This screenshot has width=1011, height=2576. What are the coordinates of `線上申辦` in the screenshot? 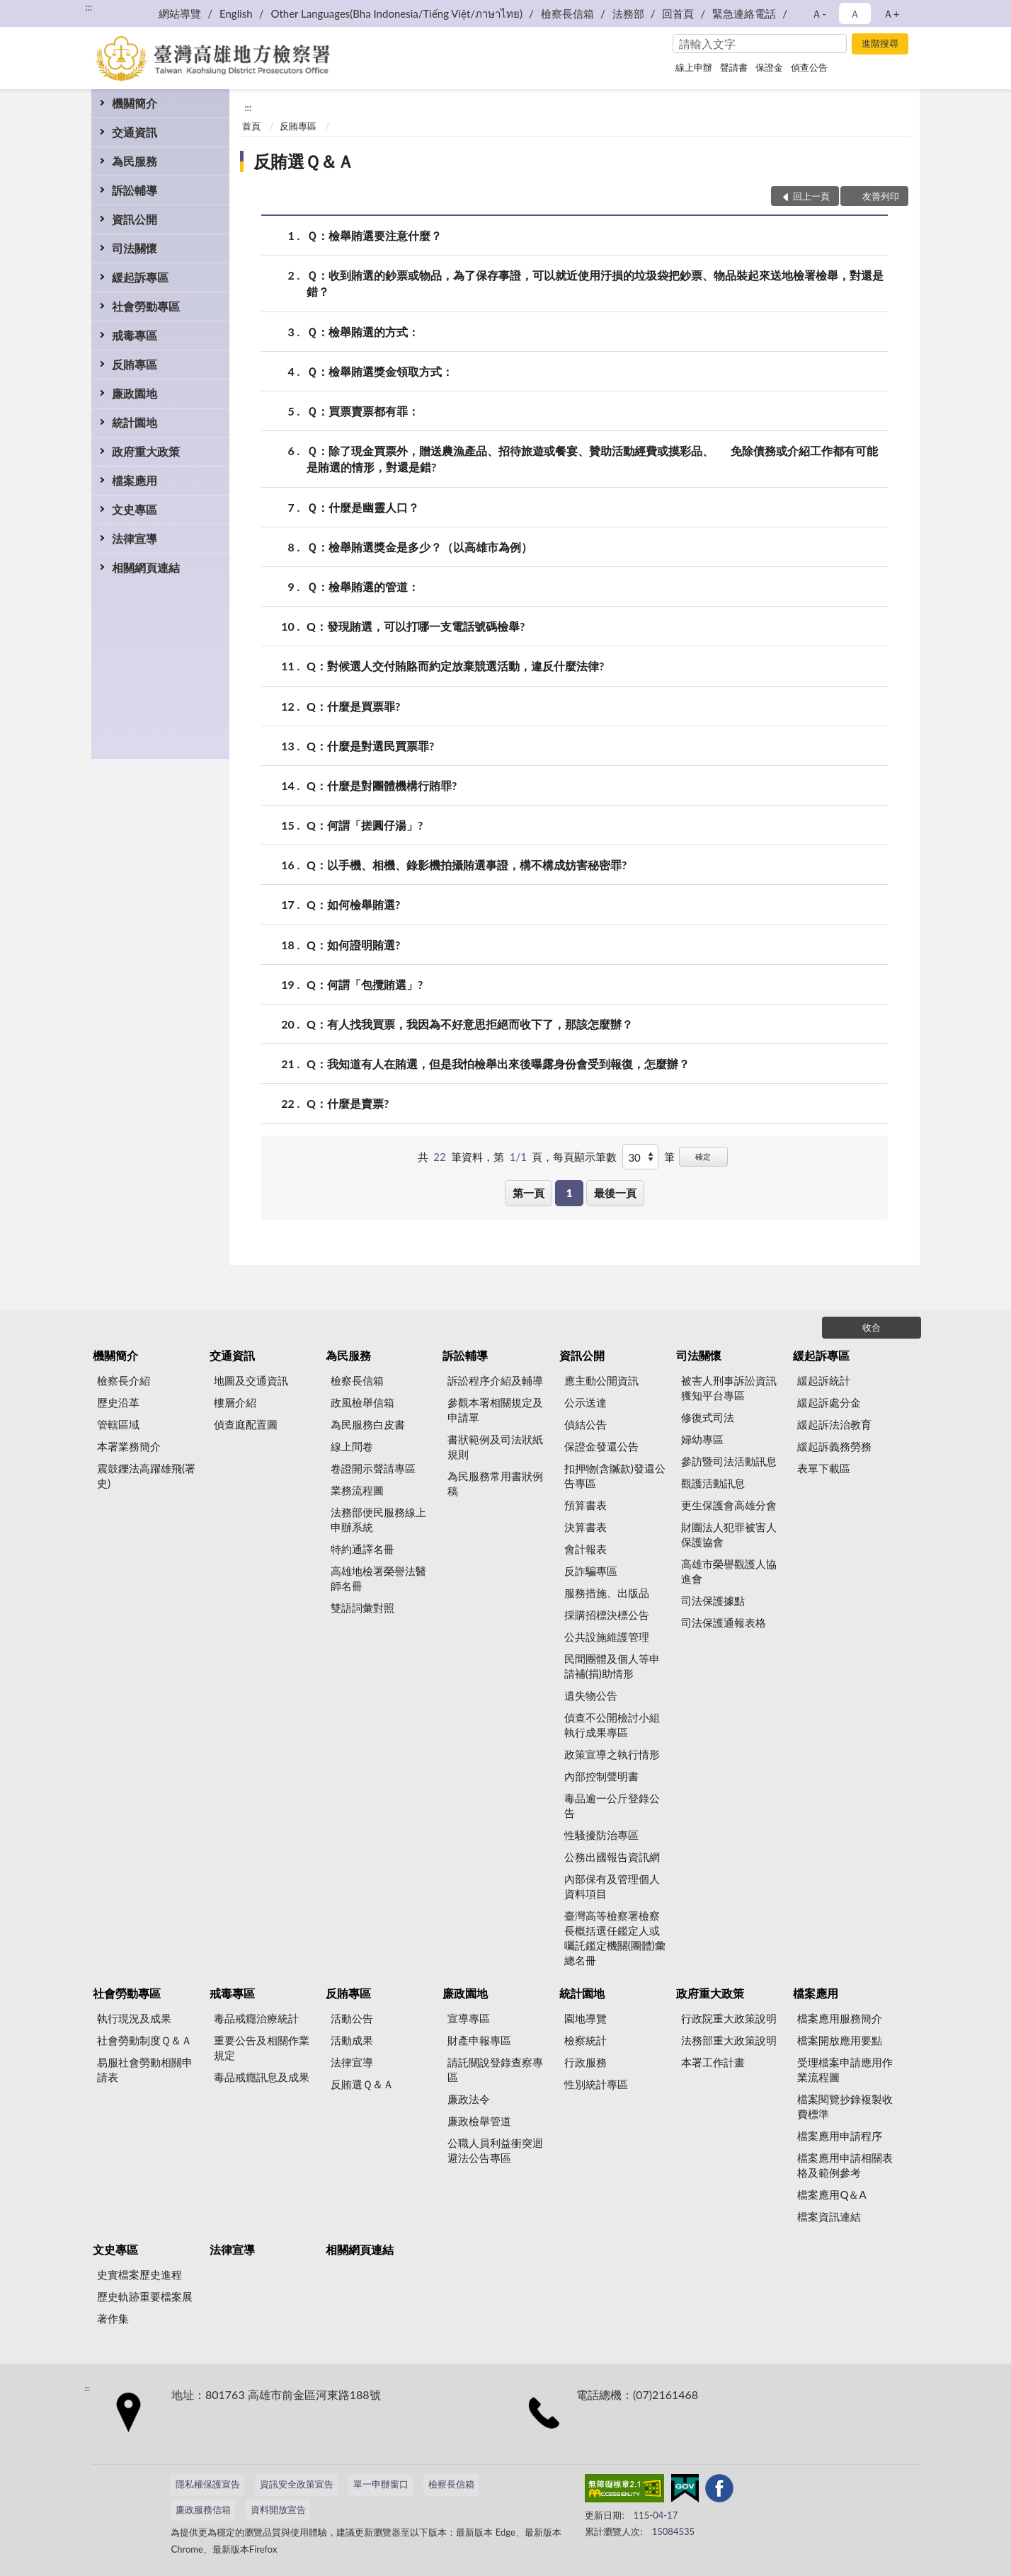 It's located at (693, 67).